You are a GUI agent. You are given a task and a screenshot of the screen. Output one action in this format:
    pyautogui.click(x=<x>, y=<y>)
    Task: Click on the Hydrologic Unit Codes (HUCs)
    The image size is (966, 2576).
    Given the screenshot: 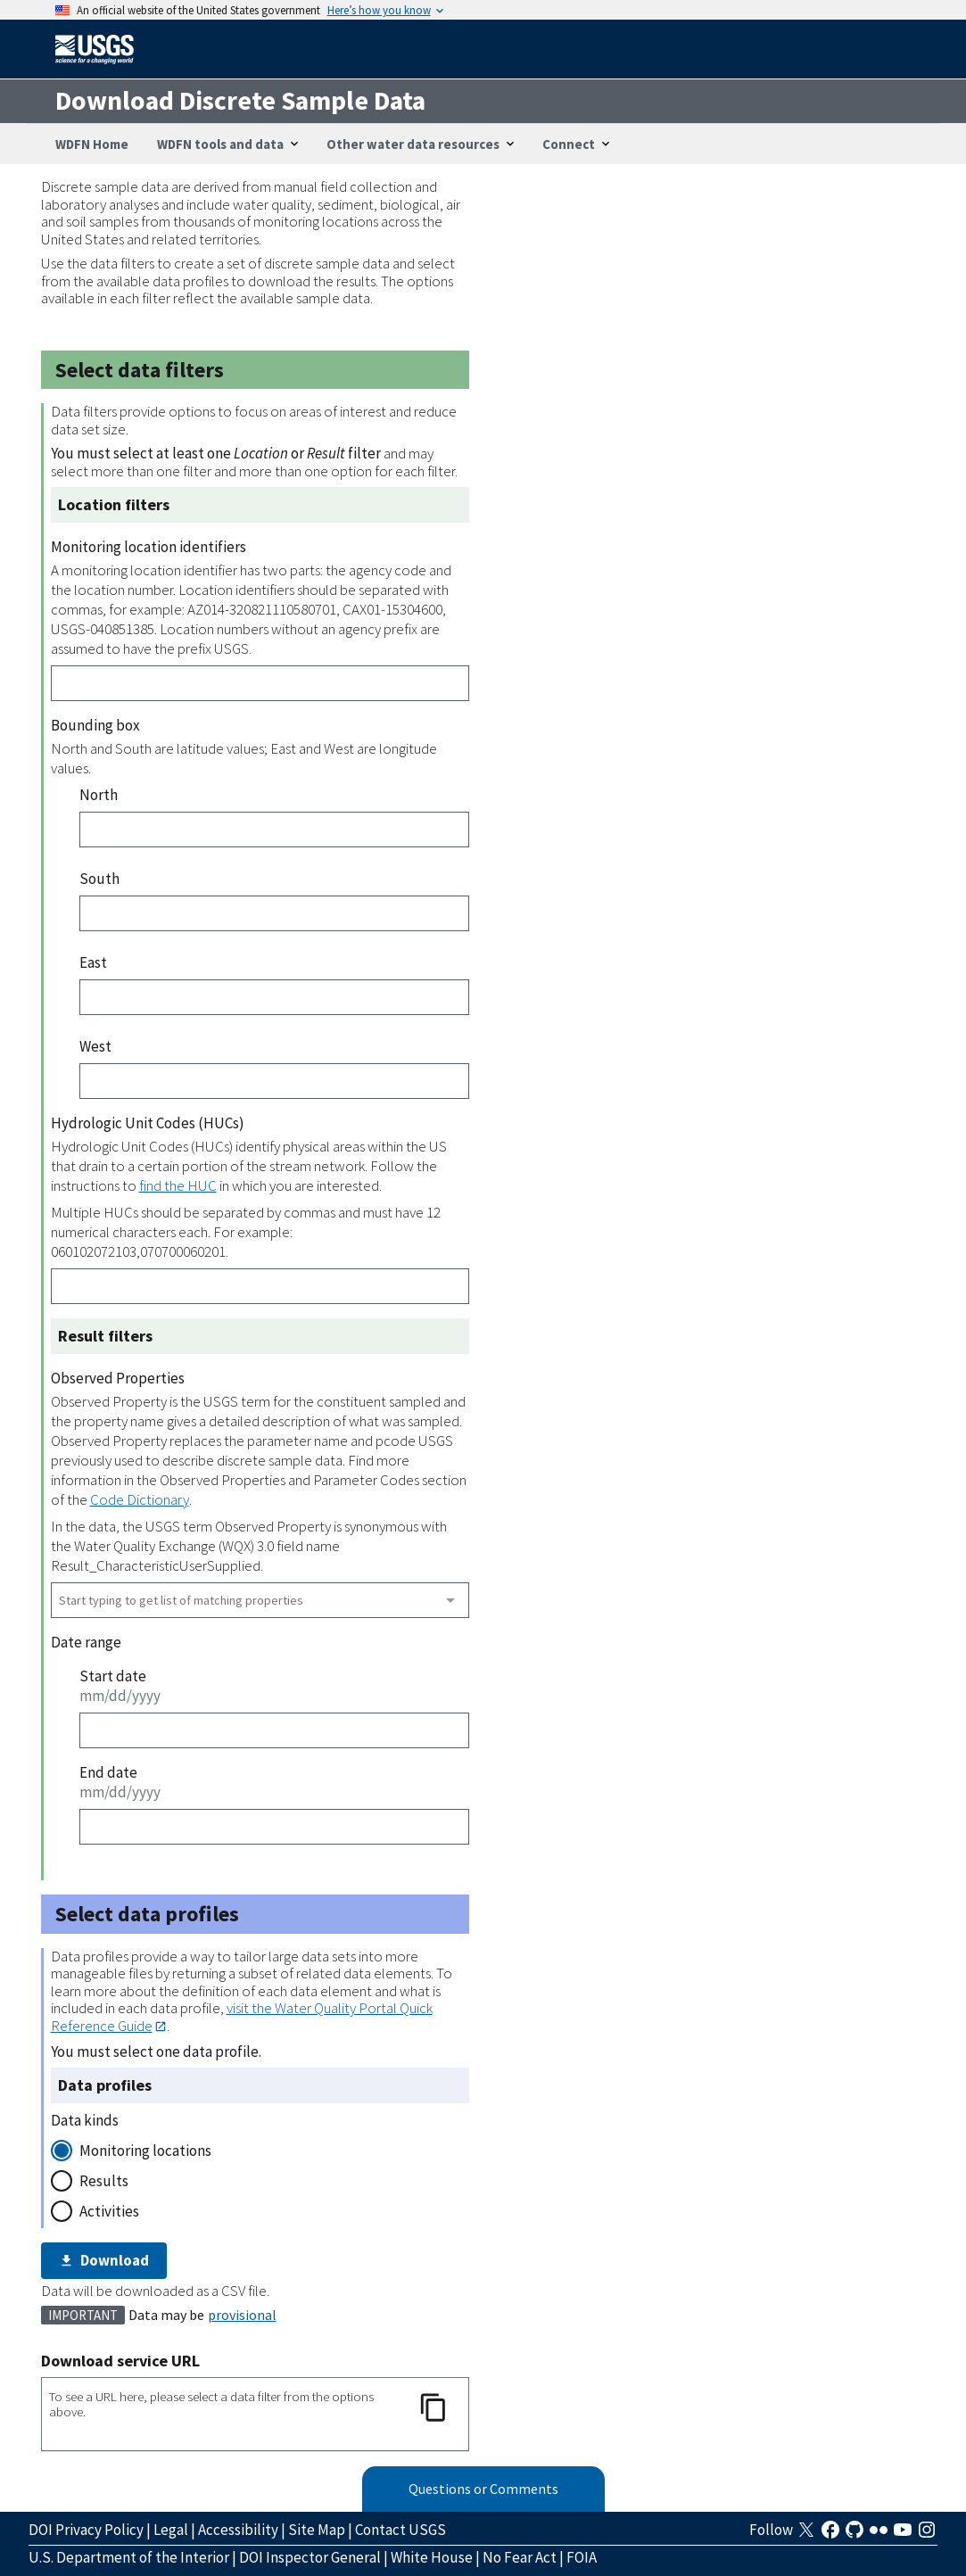 What is the action you would take?
    pyautogui.click(x=147, y=1123)
    